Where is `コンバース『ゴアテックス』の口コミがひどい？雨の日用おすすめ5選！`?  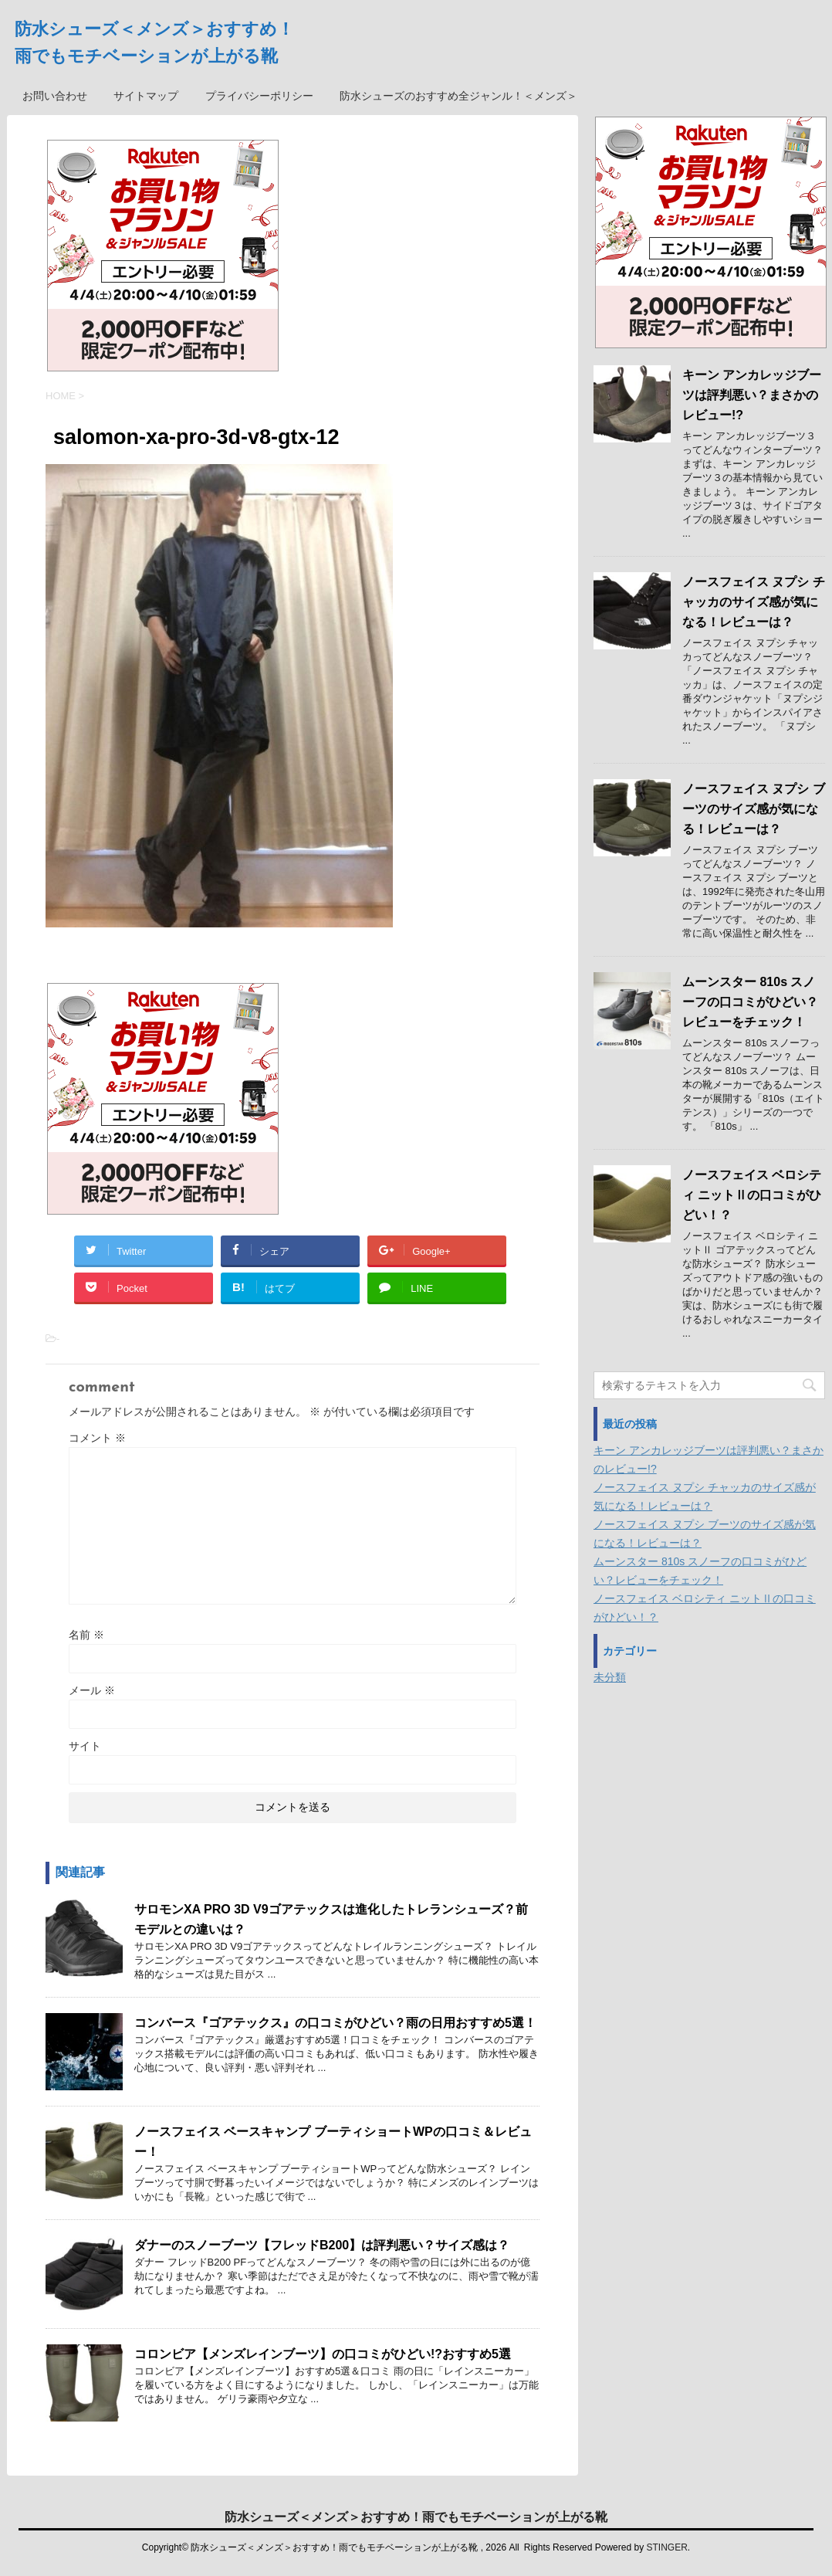 コンバース『ゴアテックス』の口コミがひどい？雨の日用おすすめ5選！ is located at coordinates (335, 2022).